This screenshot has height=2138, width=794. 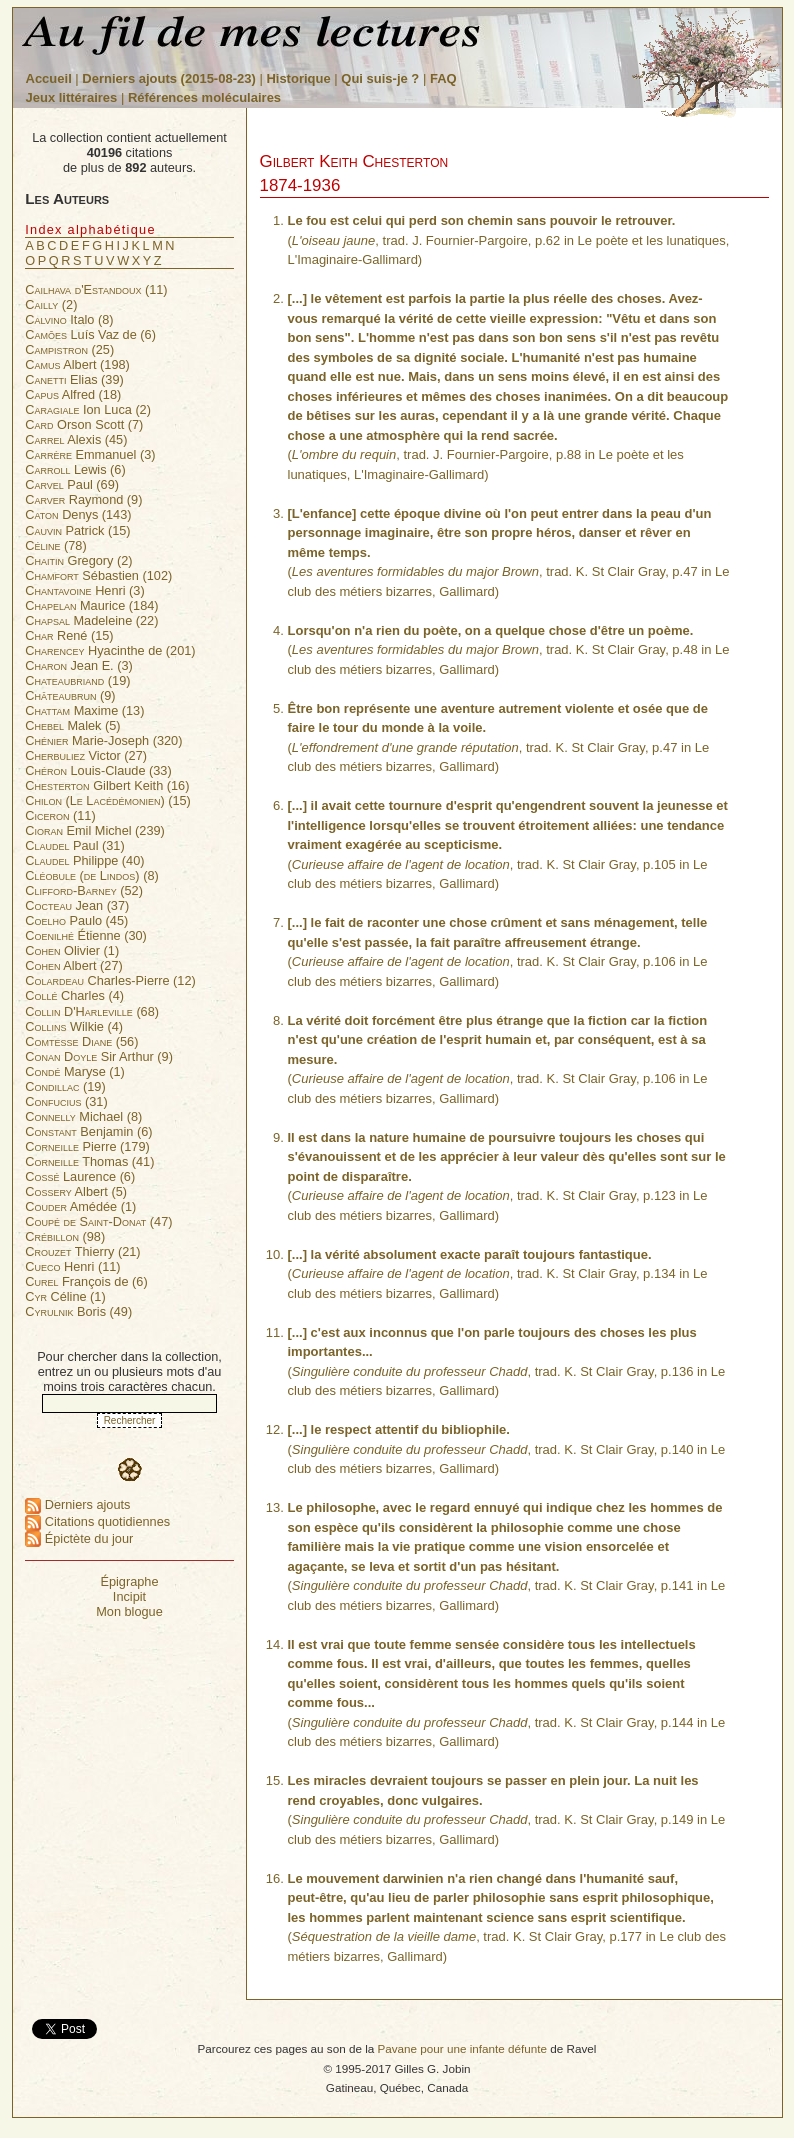 I want to click on Denys (143), so click(x=78, y=514).